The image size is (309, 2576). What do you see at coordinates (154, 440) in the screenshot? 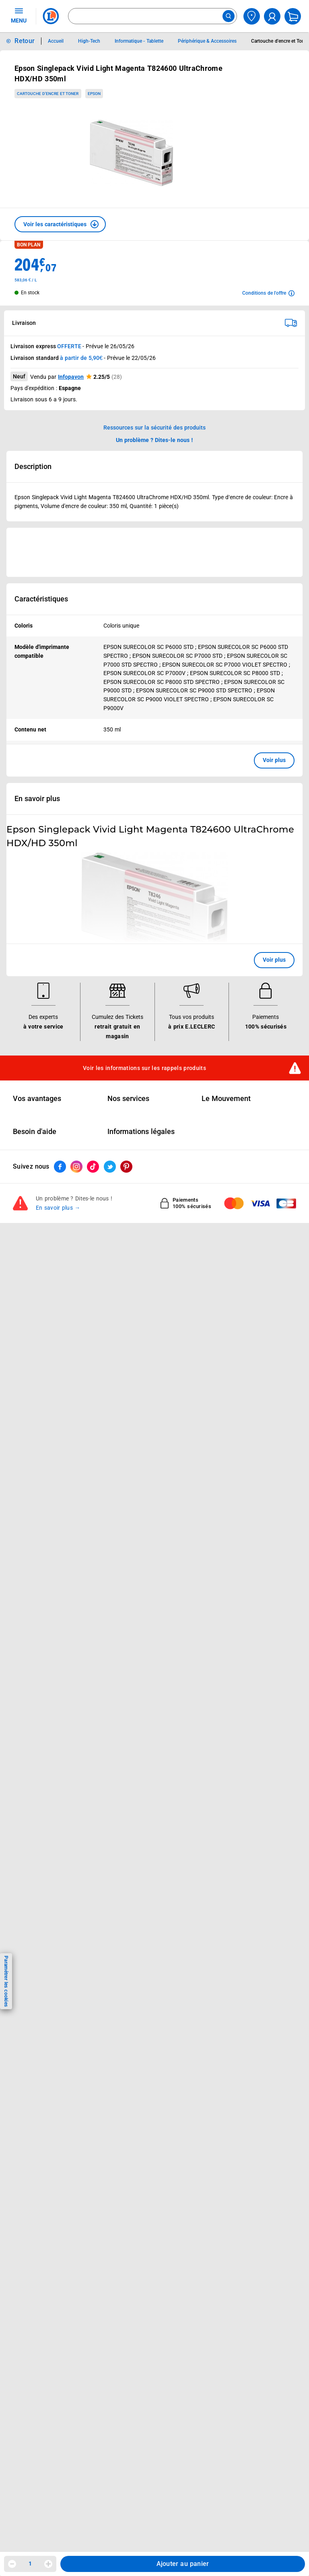
I see `Un problème ? Dites-le nous ! [p button]` at bounding box center [154, 440].